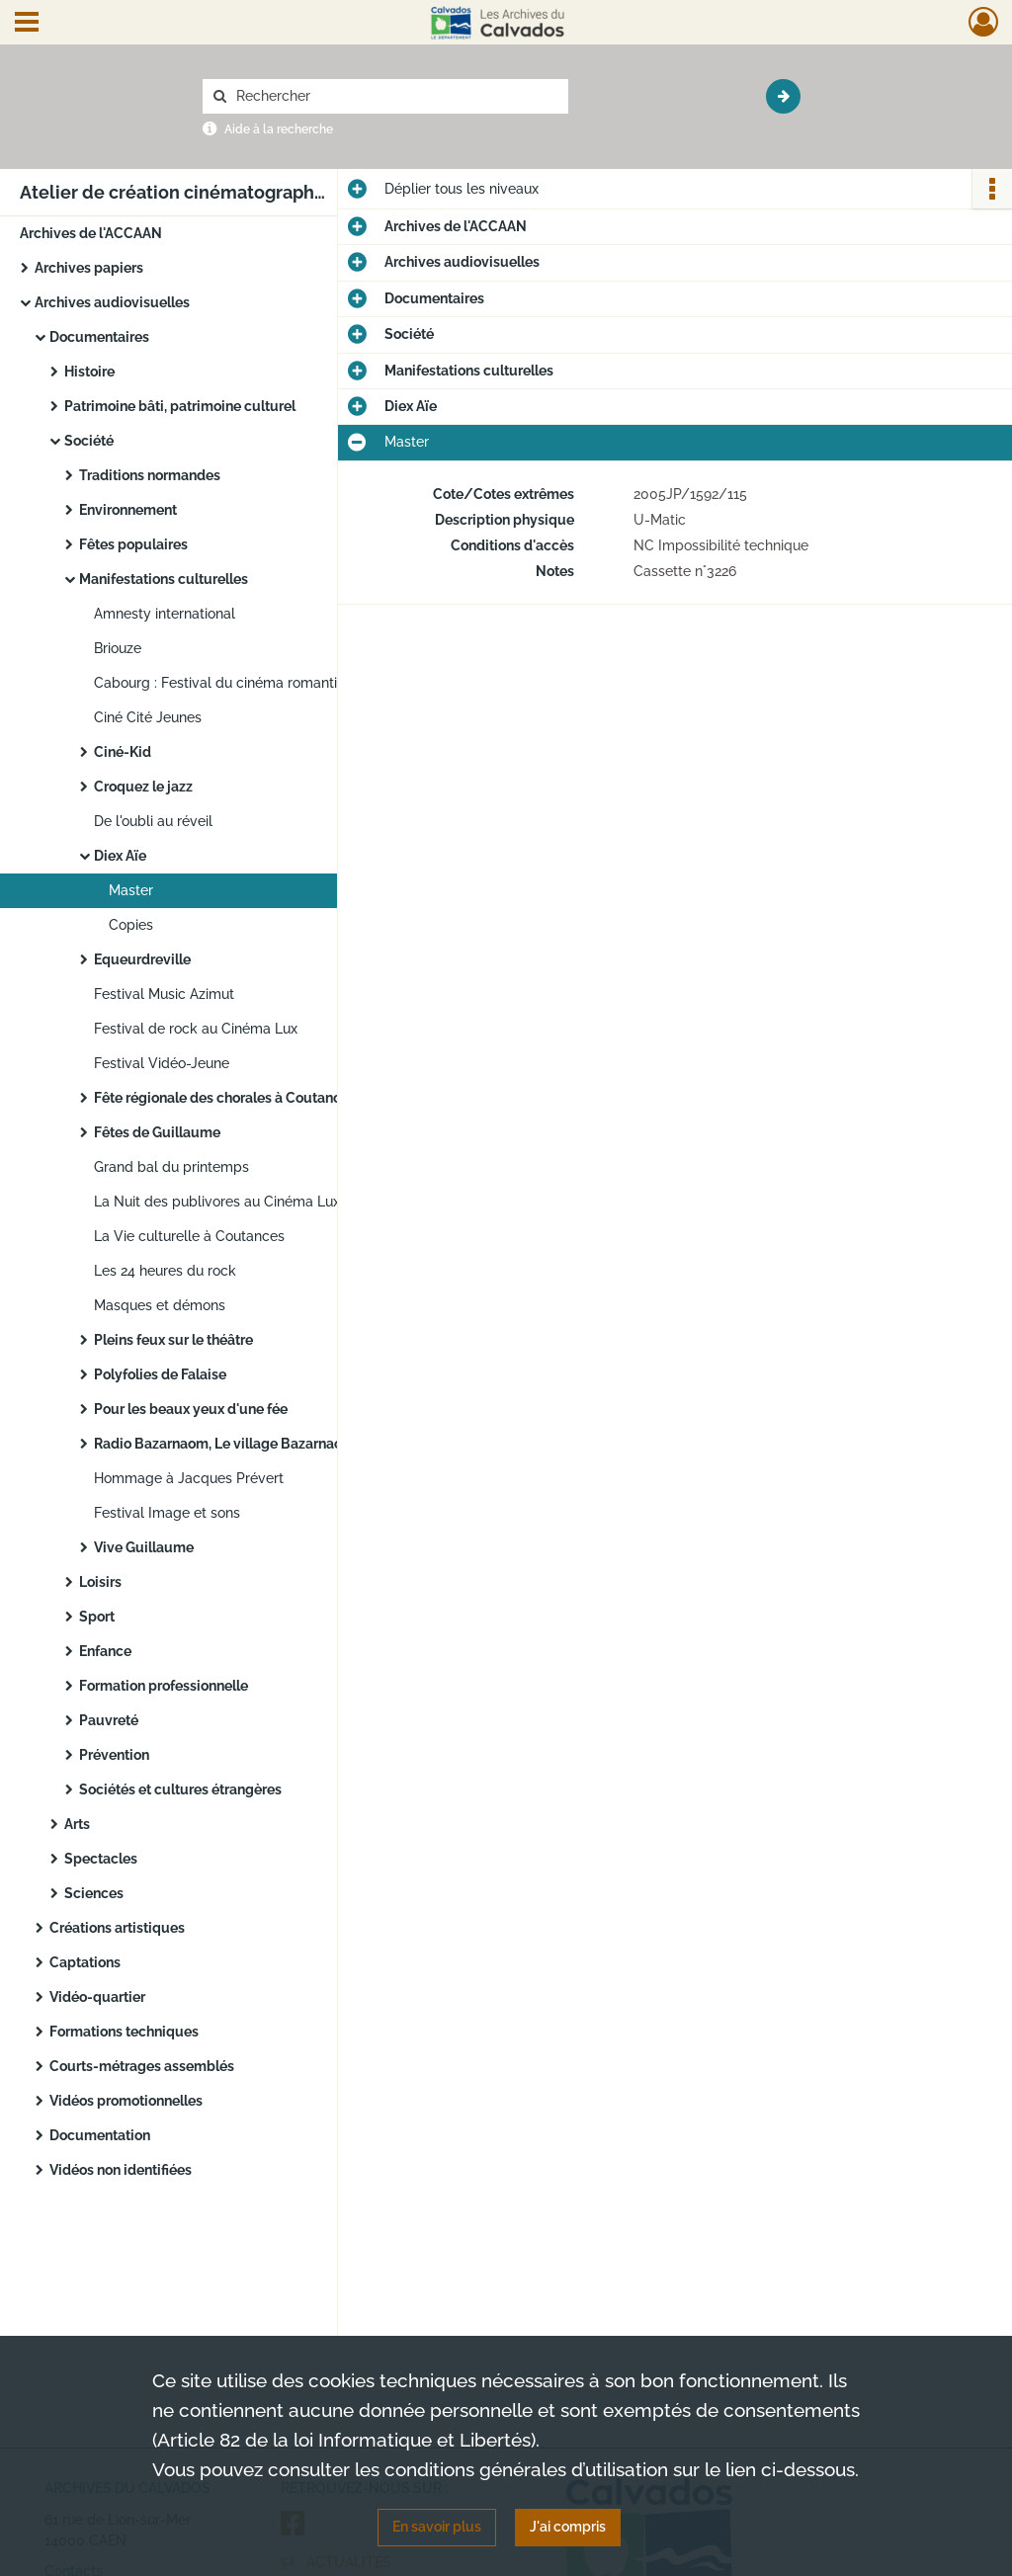 Image resolution: width=1012 pixels, height=2576 pixels. Describe the element at coordinates (114, 1755) in the screenshot. I see `Prévention` at that location.